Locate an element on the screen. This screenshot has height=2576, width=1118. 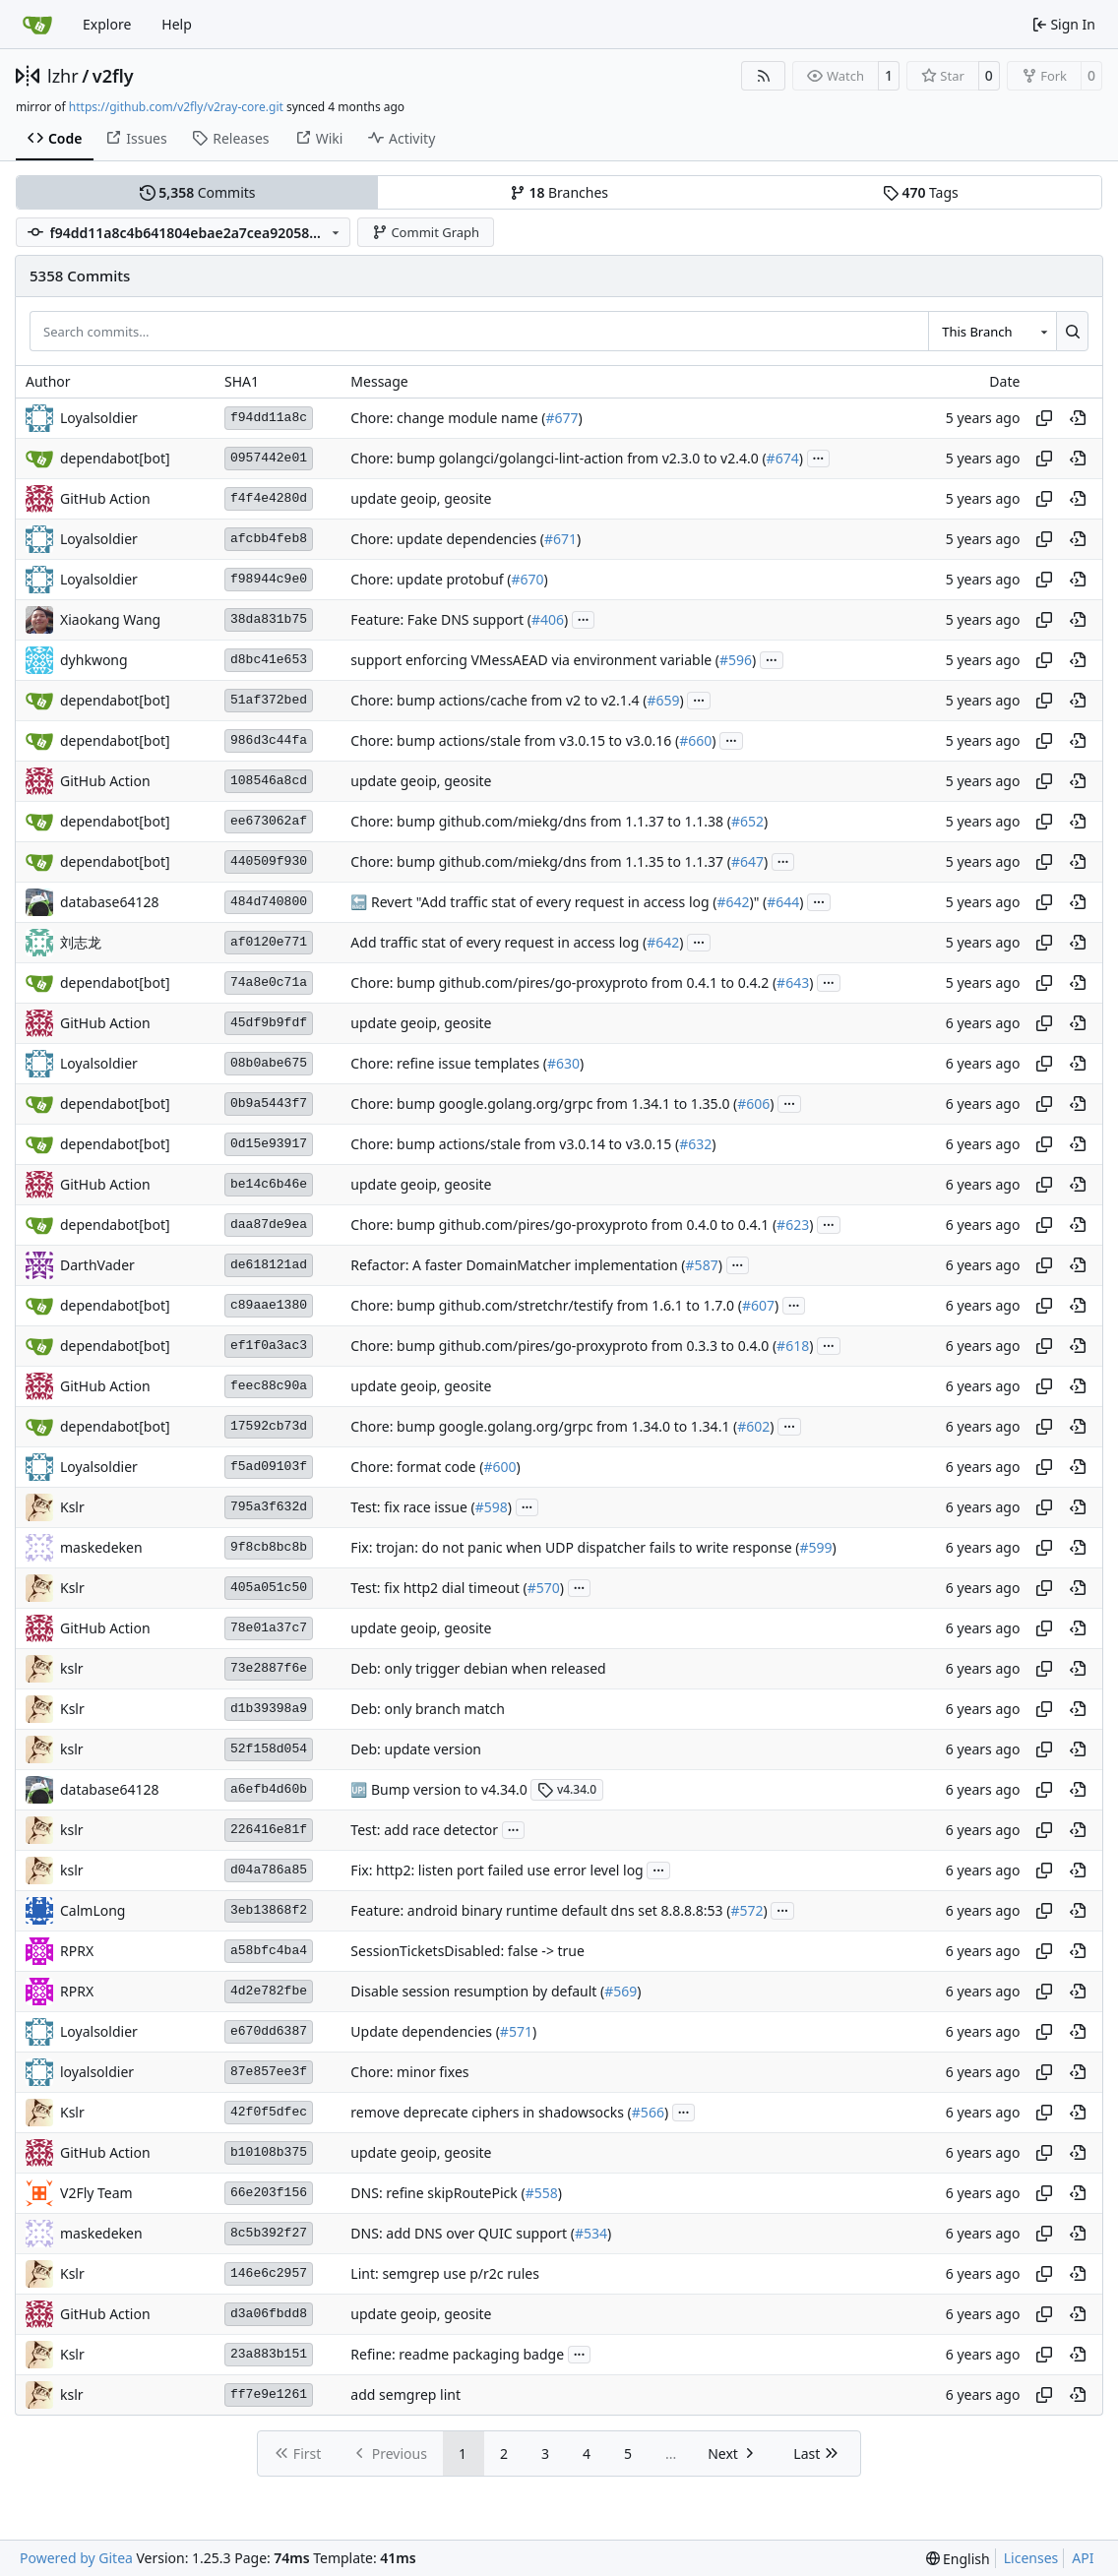
Chore: bump actions/cache from v2 to v2.1.4 ( is located at coordinates (498, 700).